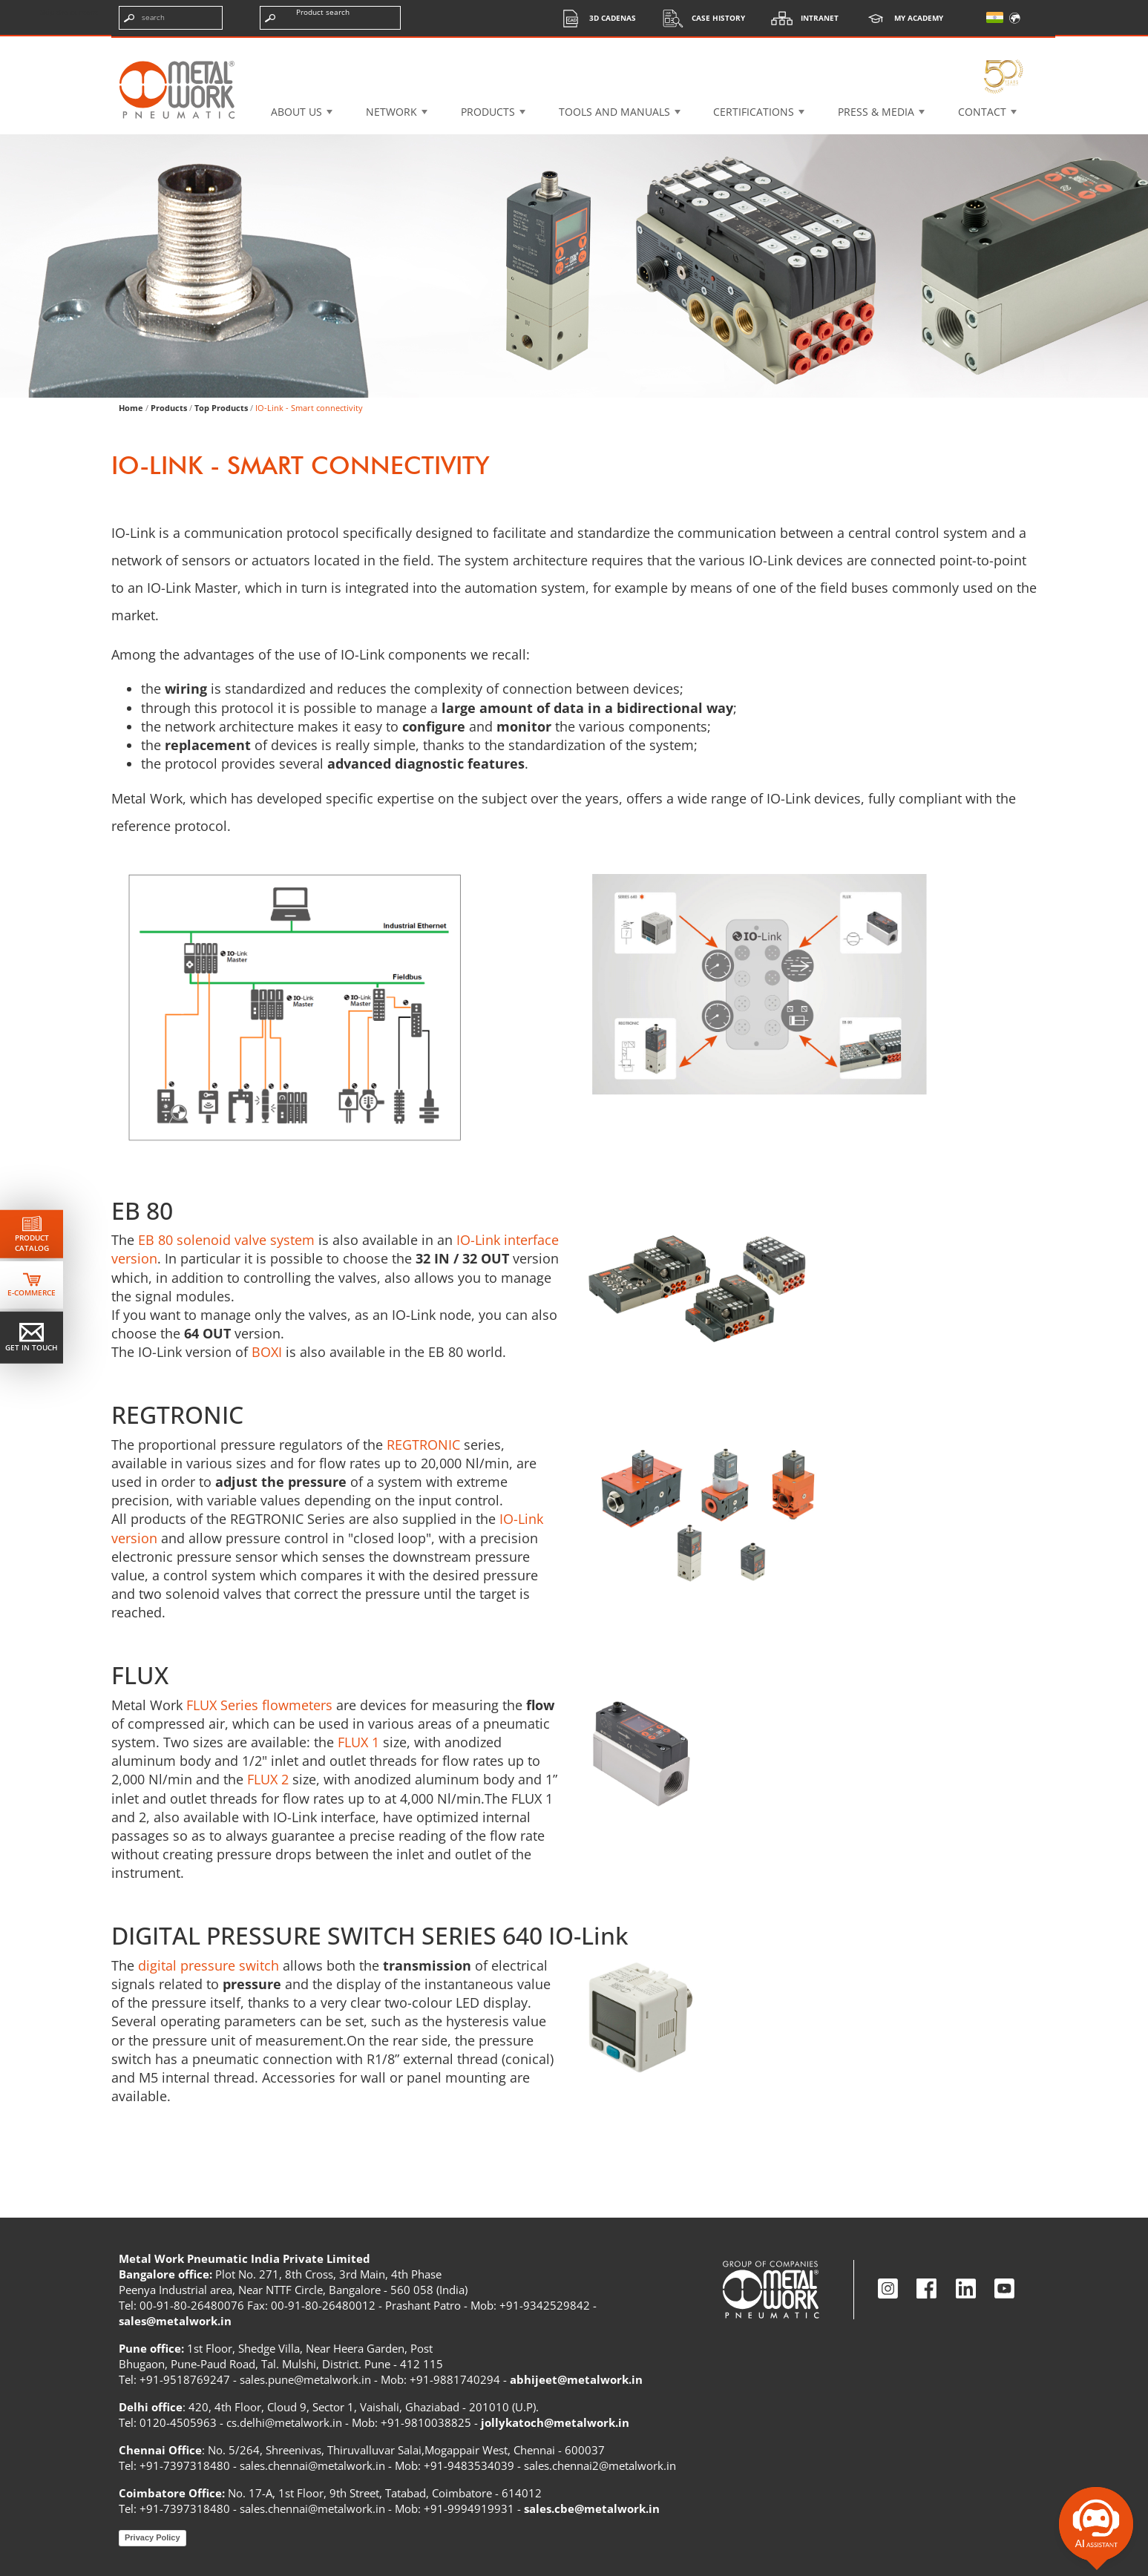 This screenshot has height=2576, width=1148. What do you see at coordinates (594, 18) in the screenshot?
I see `3d cadenas` at bounding box center [594, 18].